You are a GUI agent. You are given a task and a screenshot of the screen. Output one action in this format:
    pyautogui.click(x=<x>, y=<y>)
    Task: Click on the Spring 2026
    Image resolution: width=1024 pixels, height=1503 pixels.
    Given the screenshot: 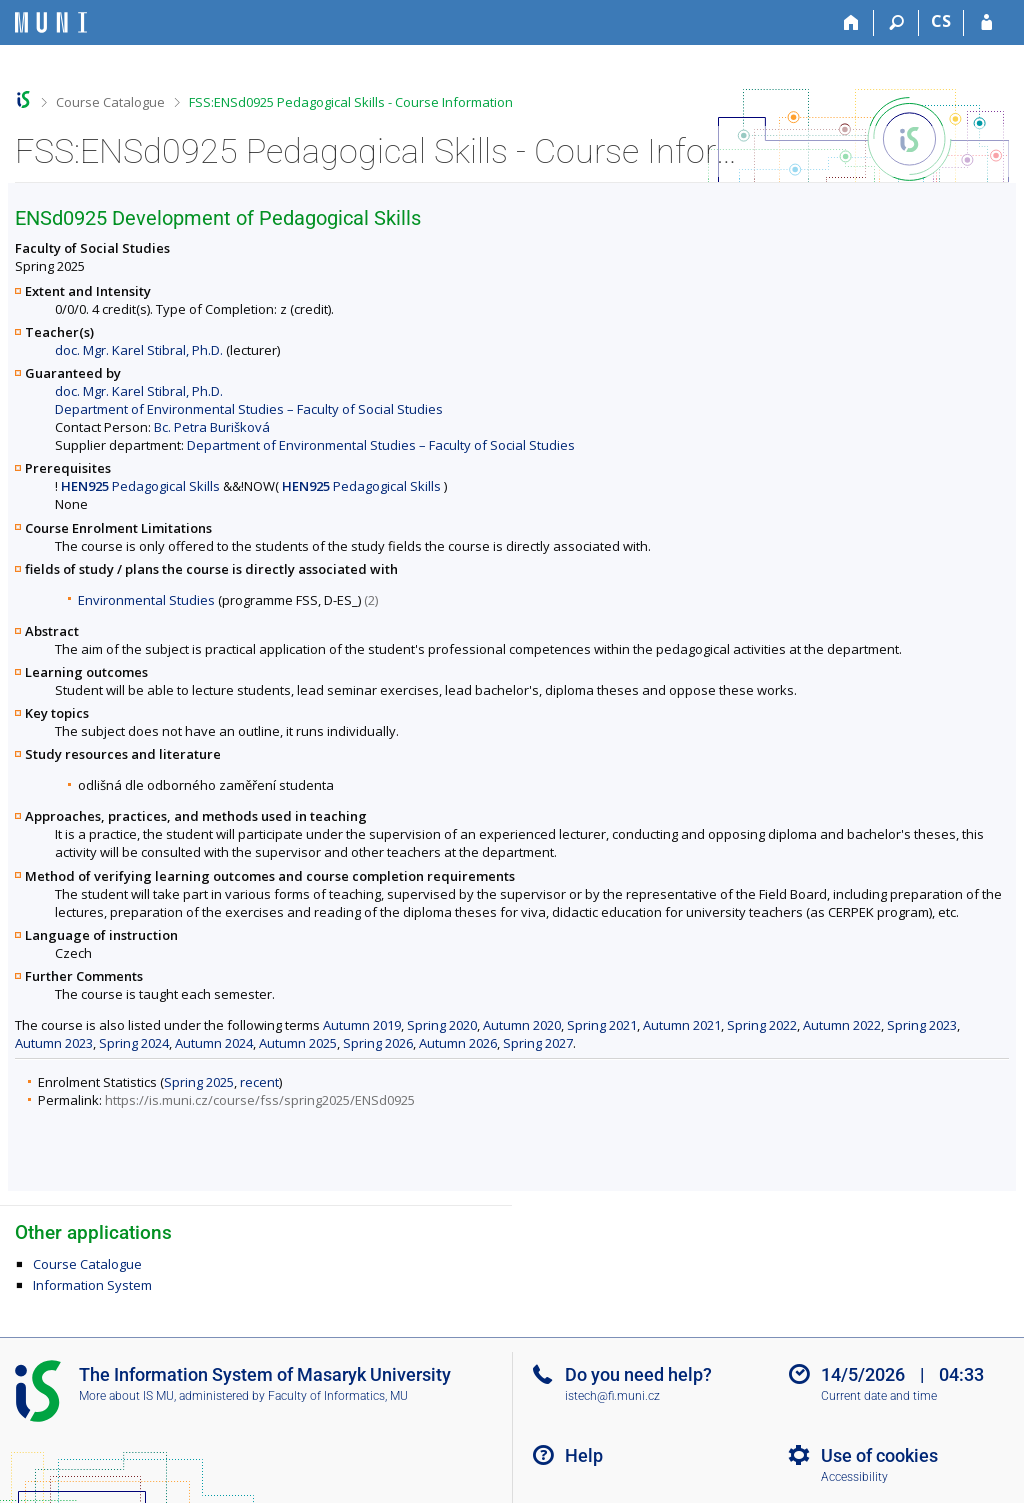 What is the action you would take?
    pyautogui.click(x=378, y=1043)
    